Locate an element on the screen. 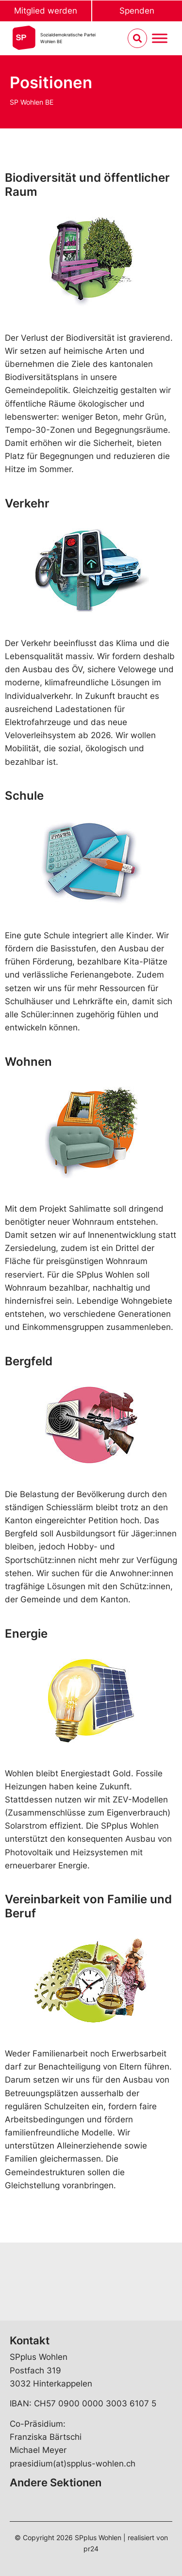 This screenshot has width=182, height=2576. Mitglied werden is located at coordinates (45, 11).